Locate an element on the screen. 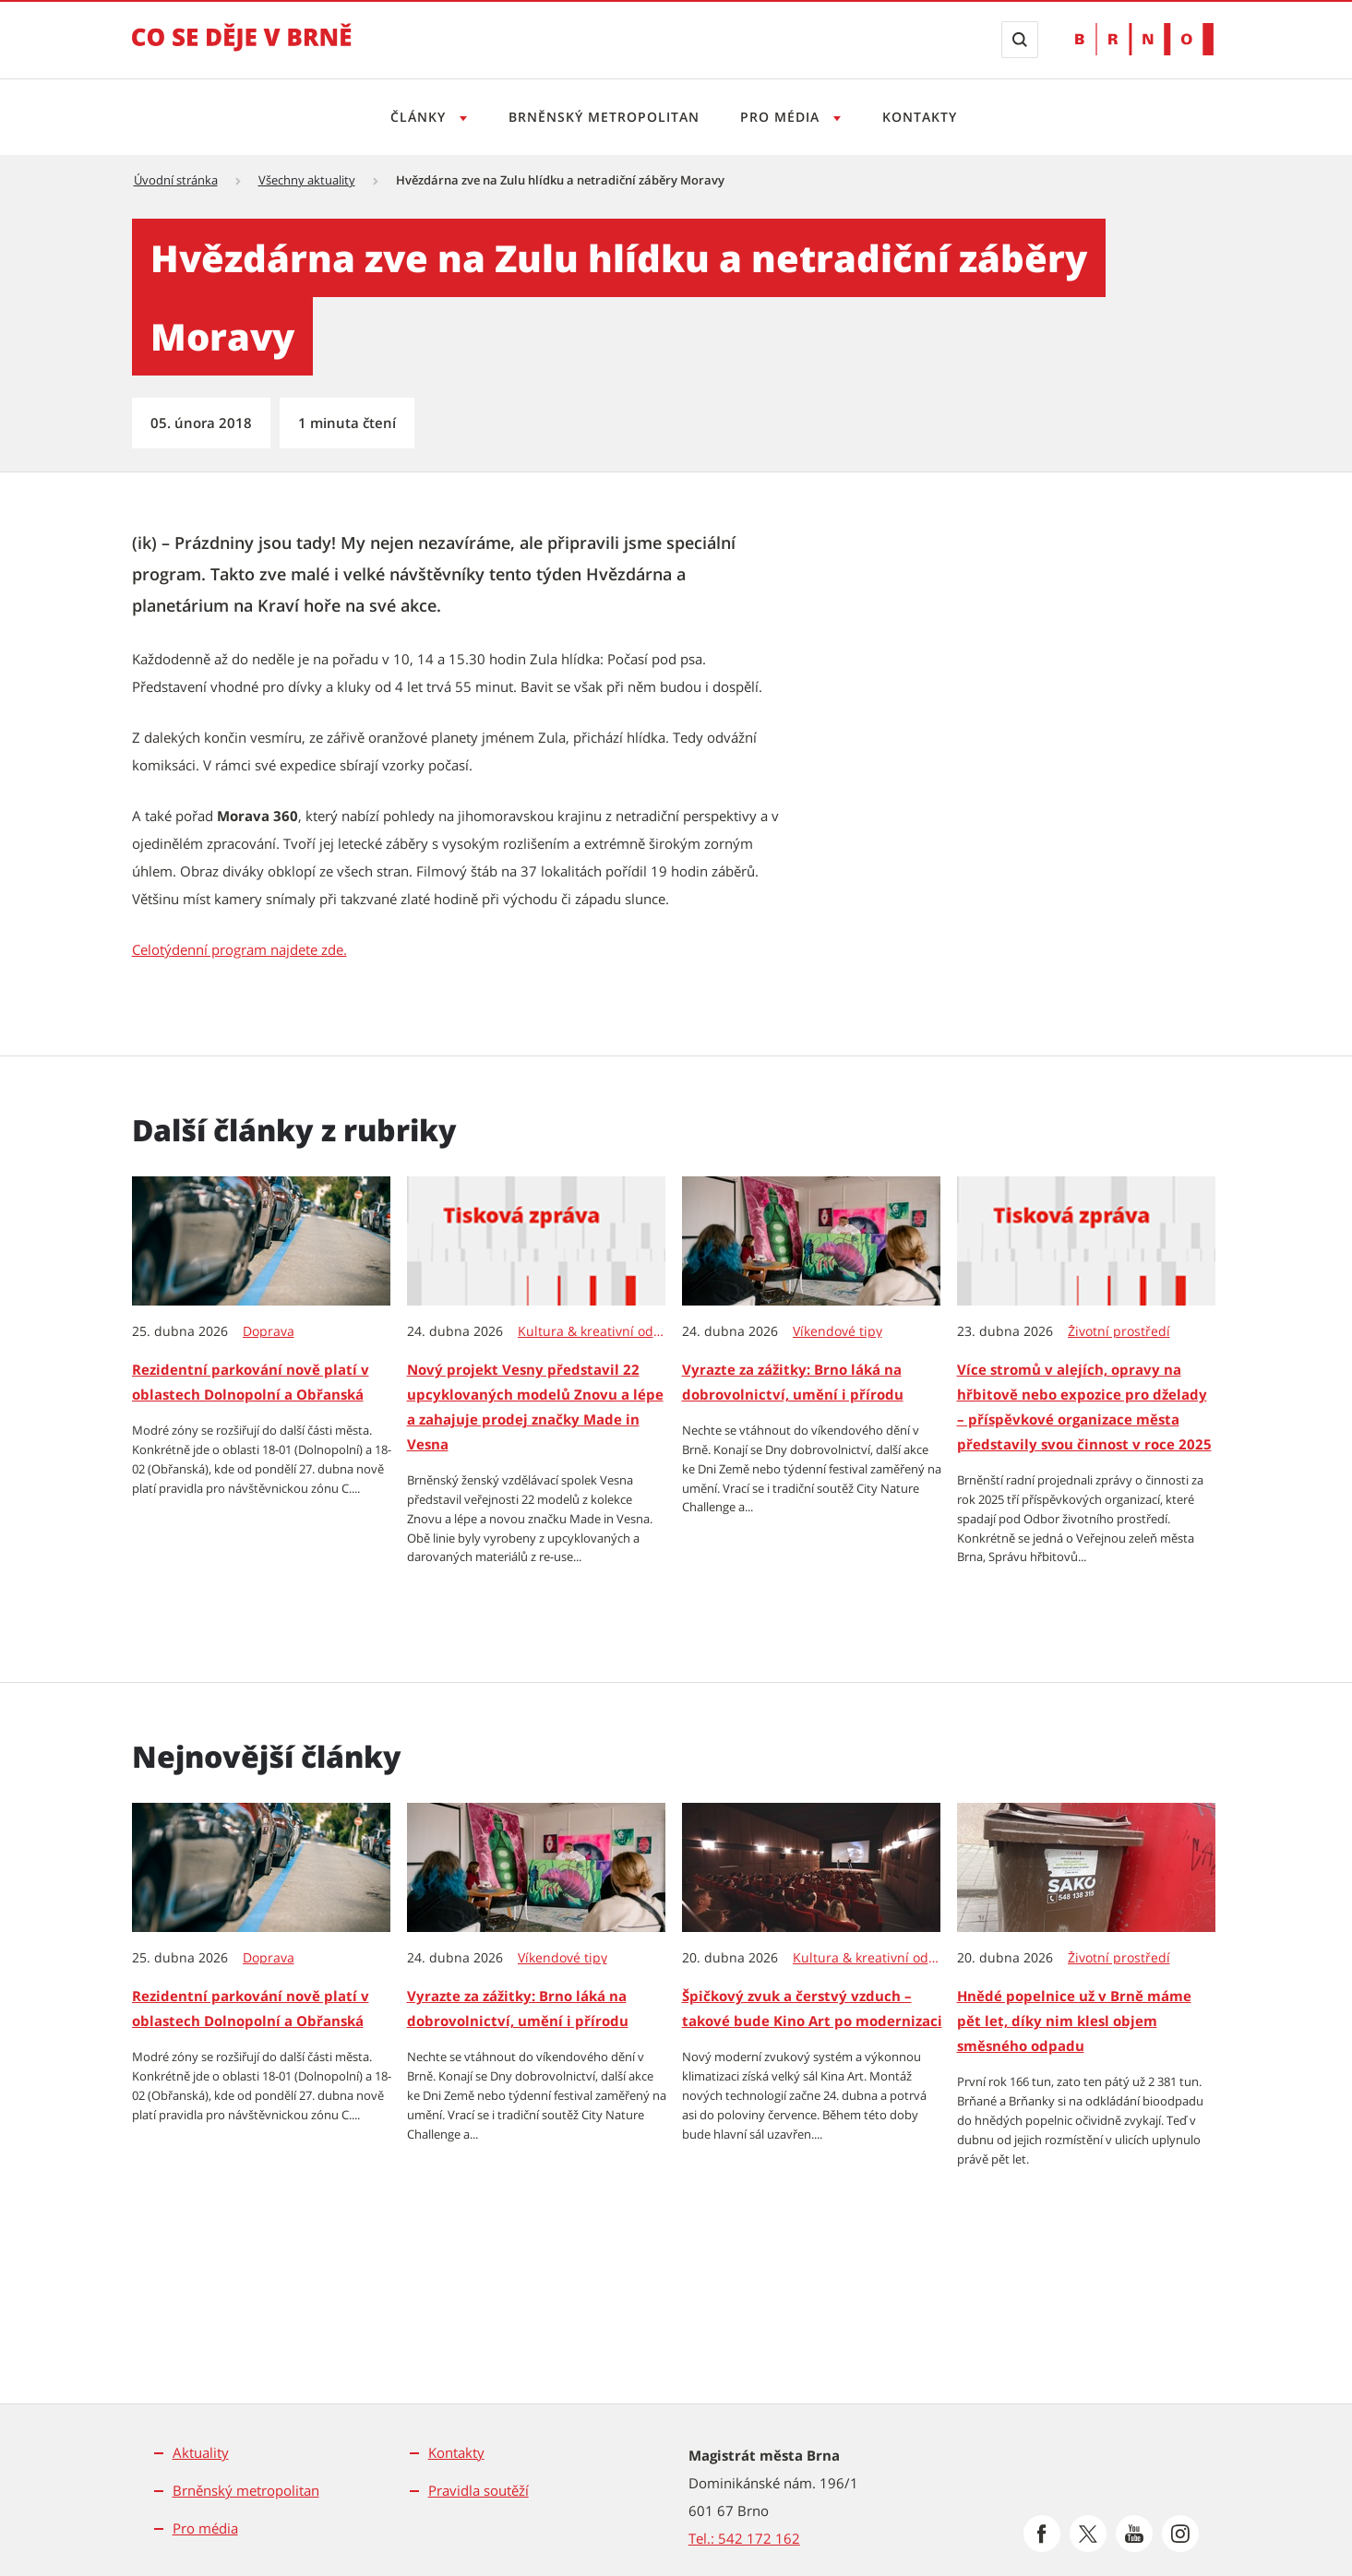 This screenshot has width=1352, height=2576. Životní prostředí is located at coordinates (1119, 1331).